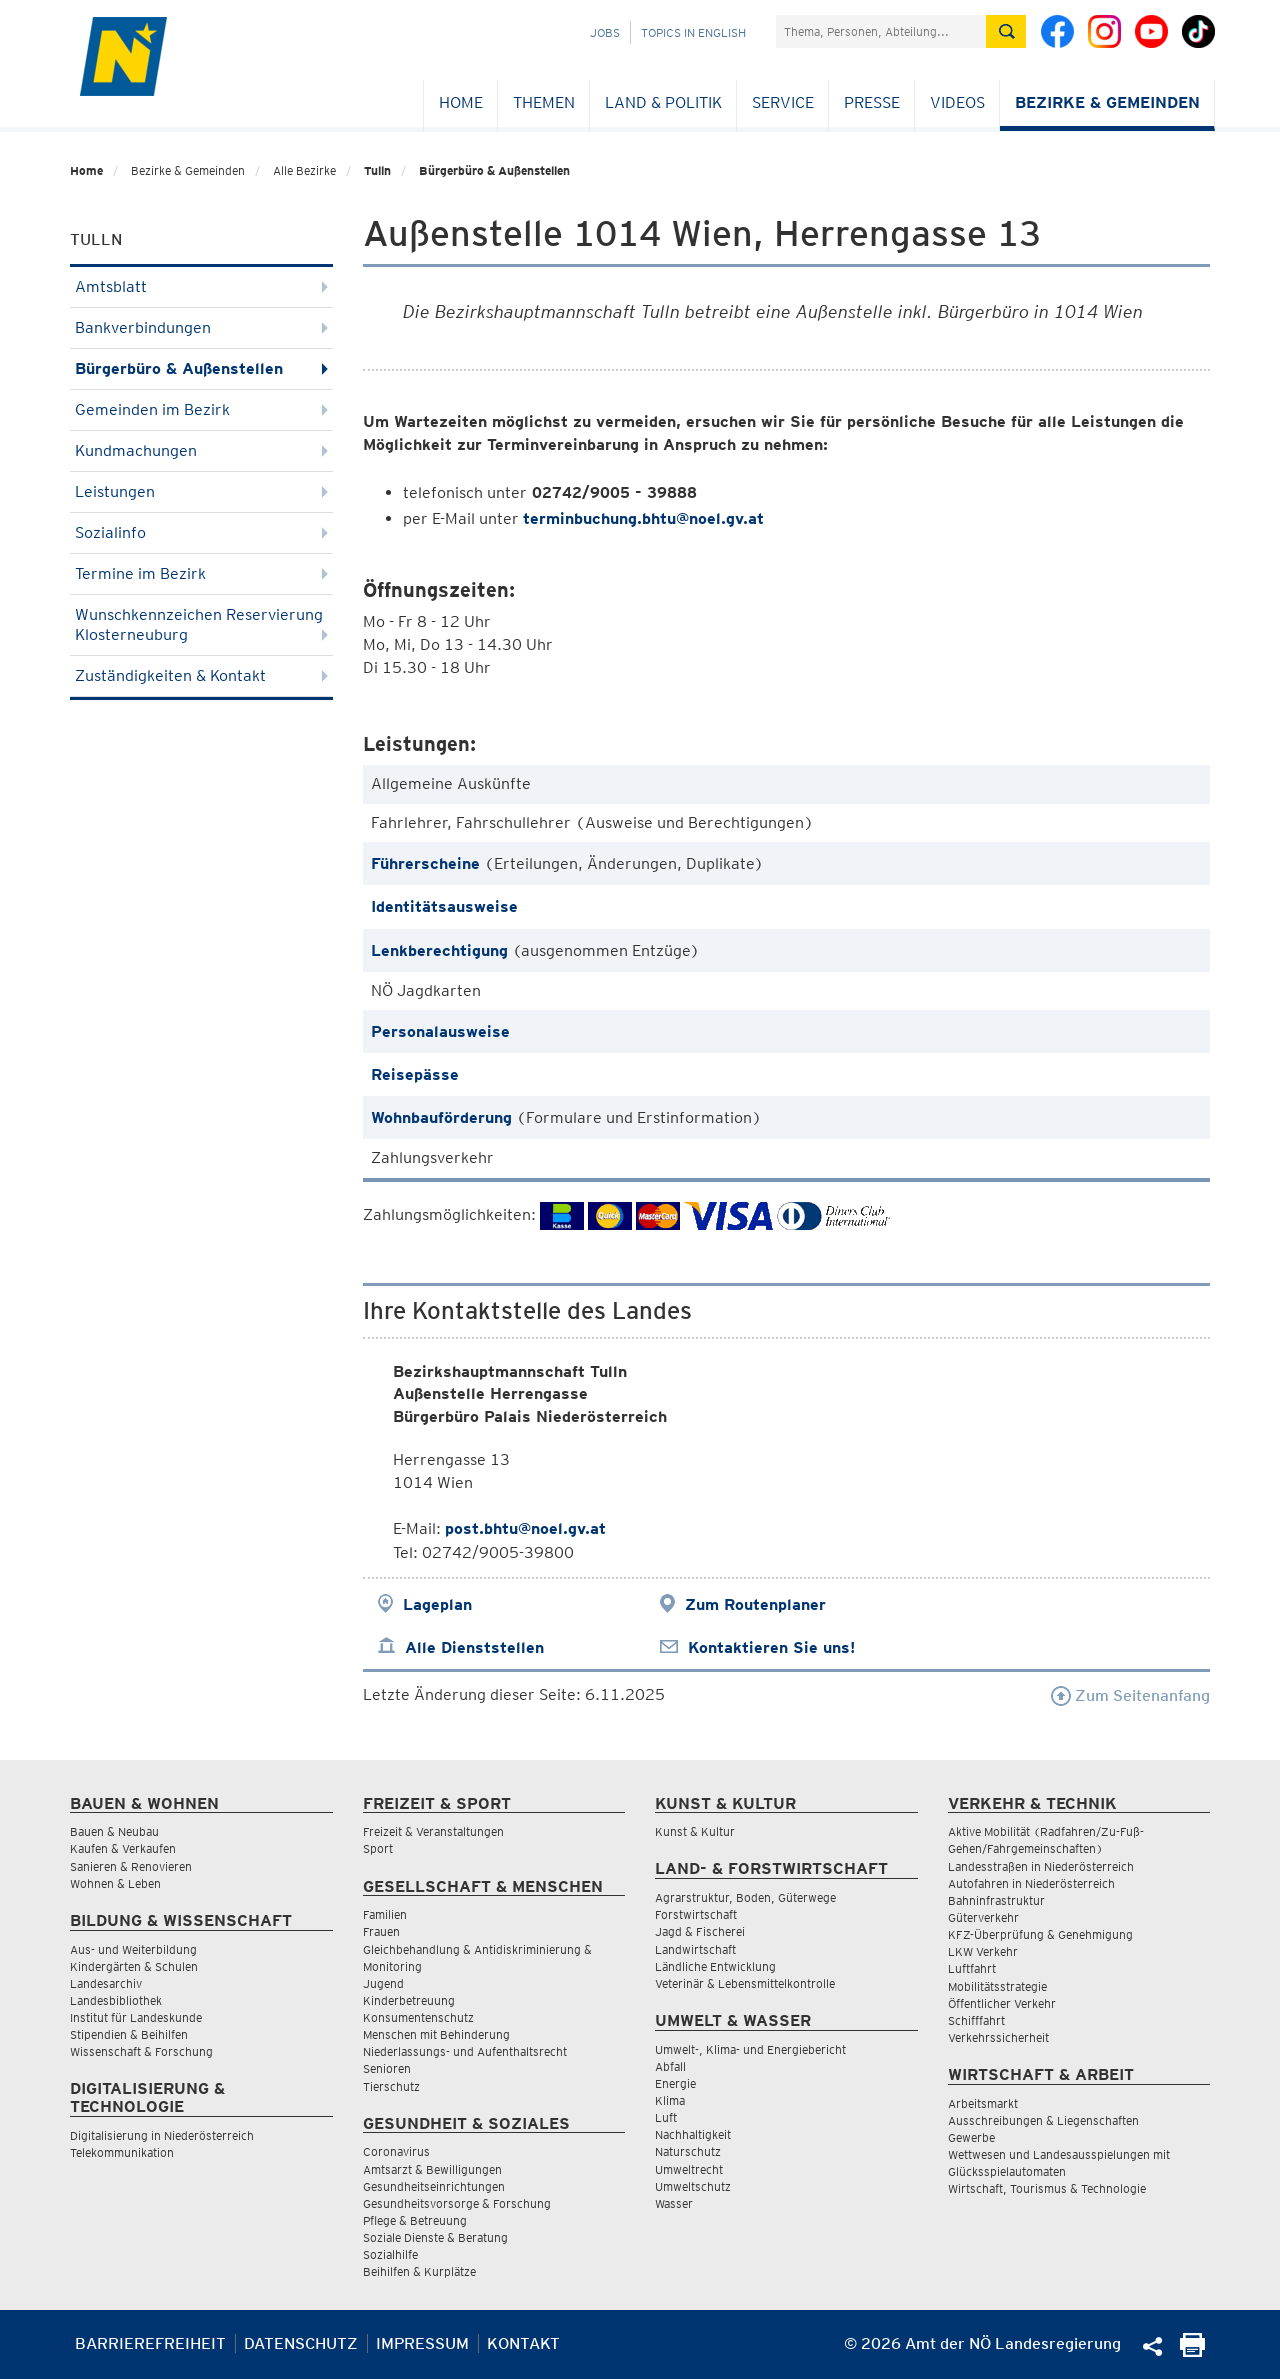  Describe the element at coordinates (441, 1117) in the screenshot. I see `Wohnbauförderung` at that location.